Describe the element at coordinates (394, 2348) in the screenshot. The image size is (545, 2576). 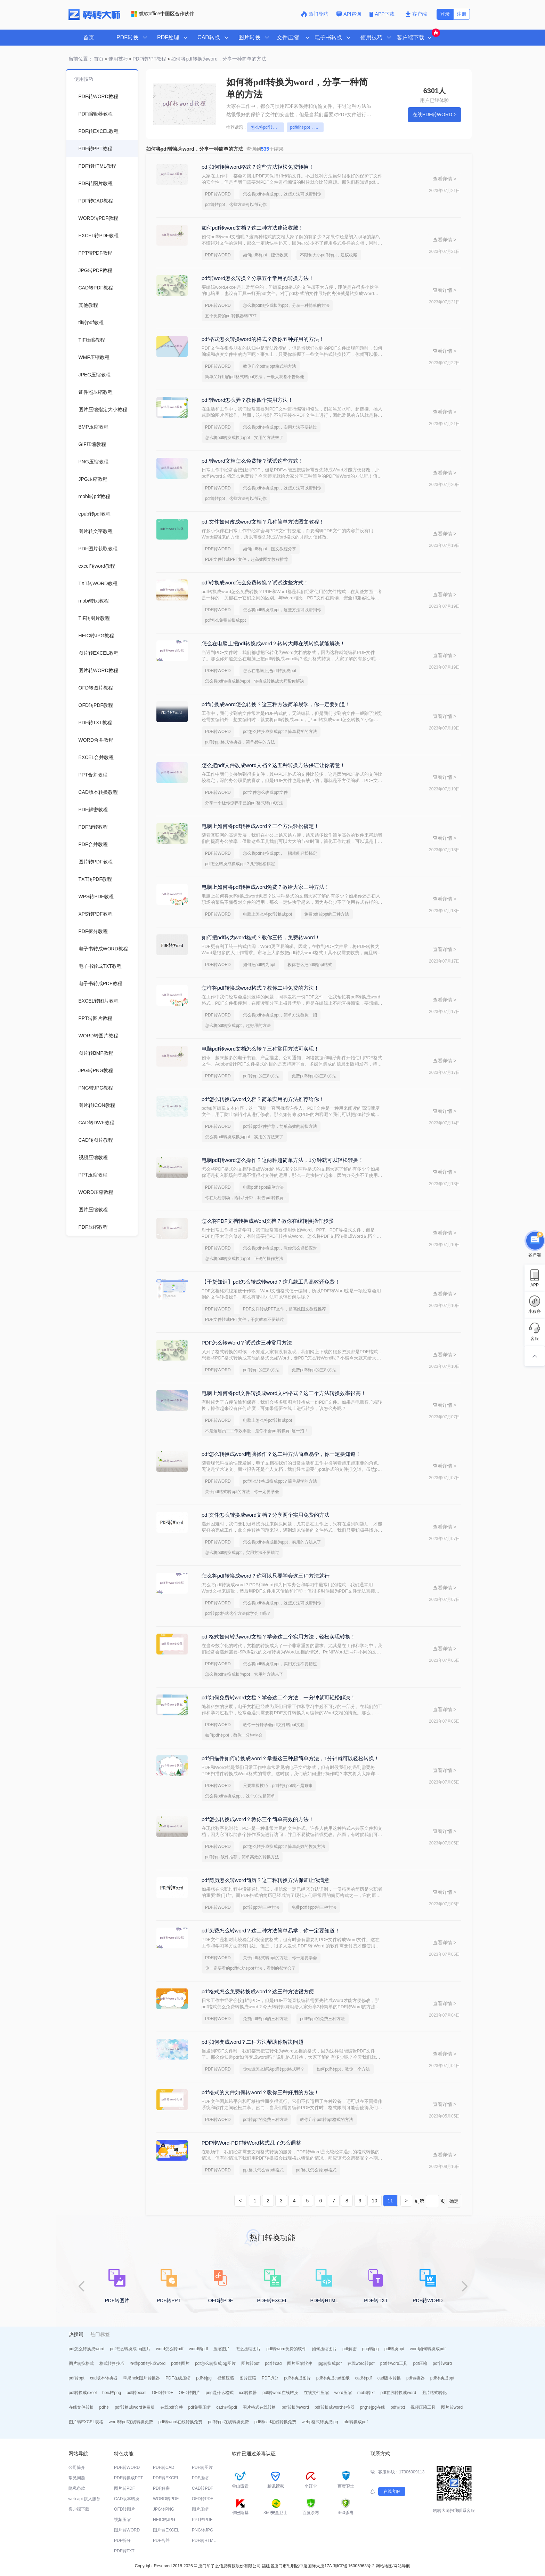
I see `pdf转换ppt` at that location.